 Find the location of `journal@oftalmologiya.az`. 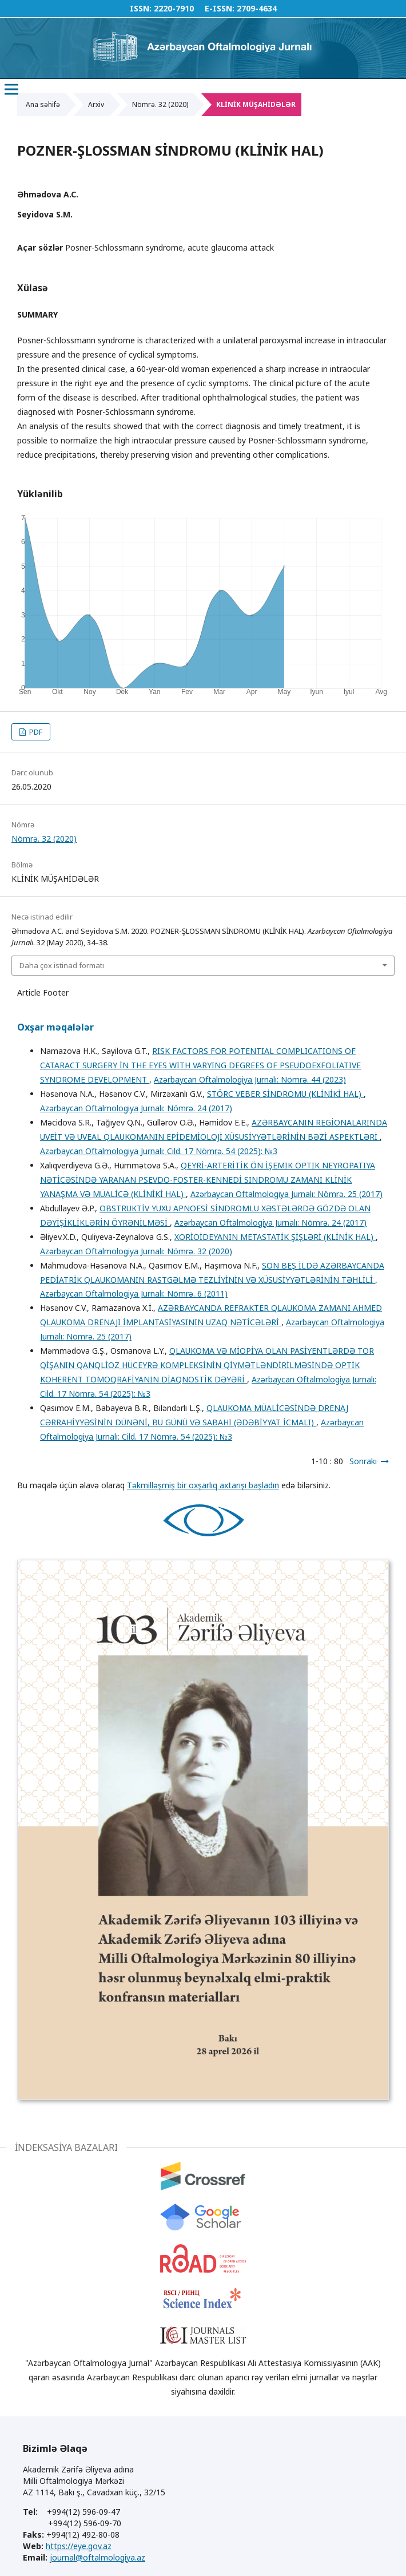

journal@oftalmologiya.az is located at coordinates (97, 2557).